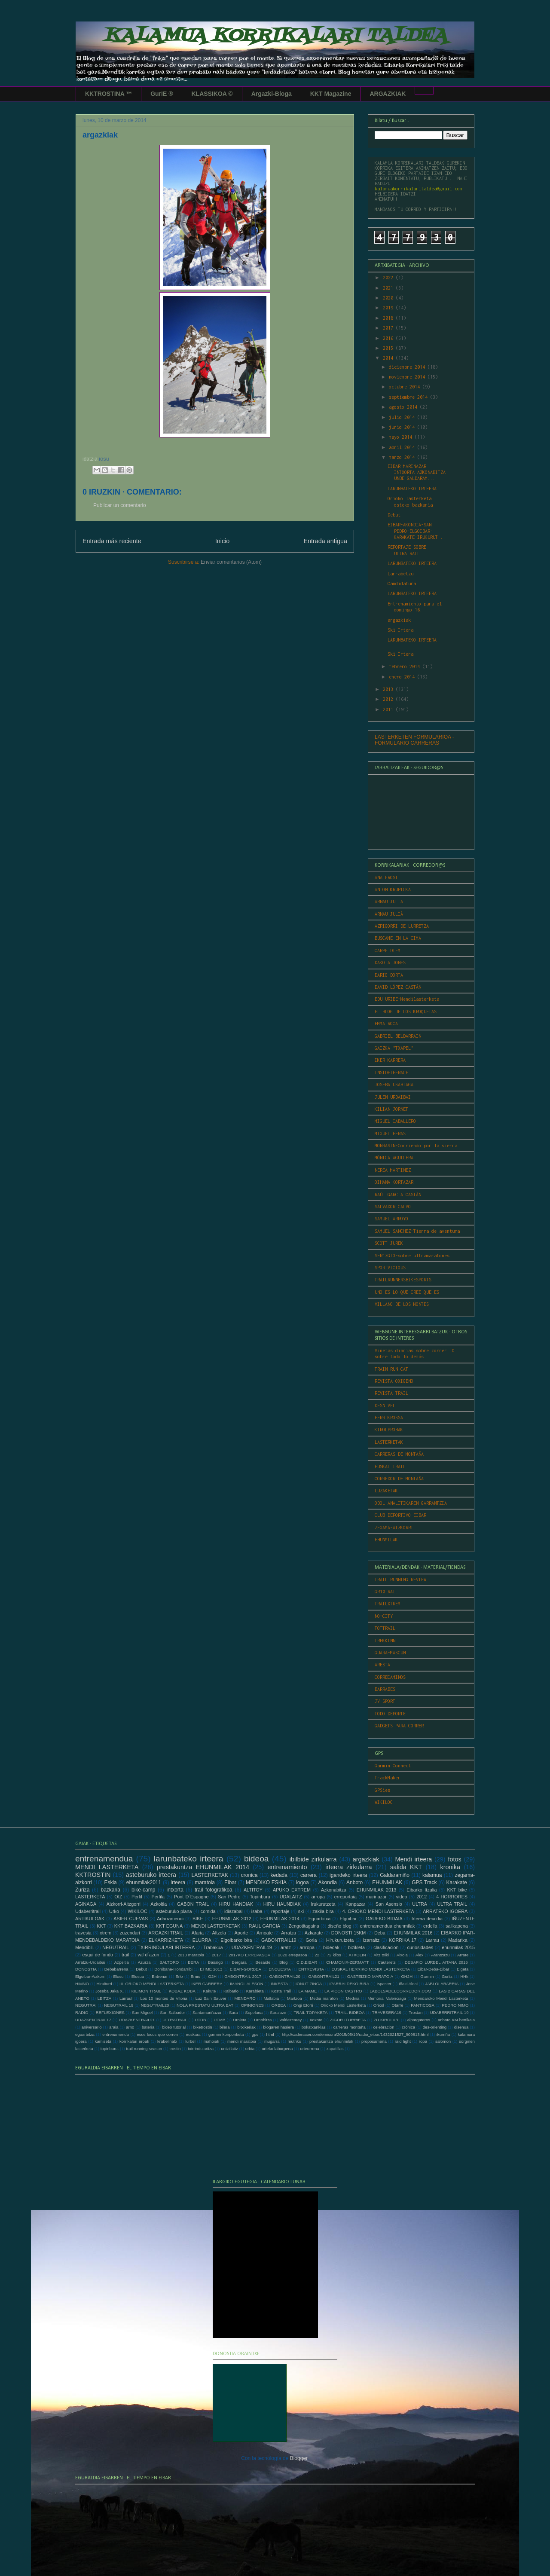 This screenshot has width=550, height=2576. I want to click on KKT, so click(101, 1925).